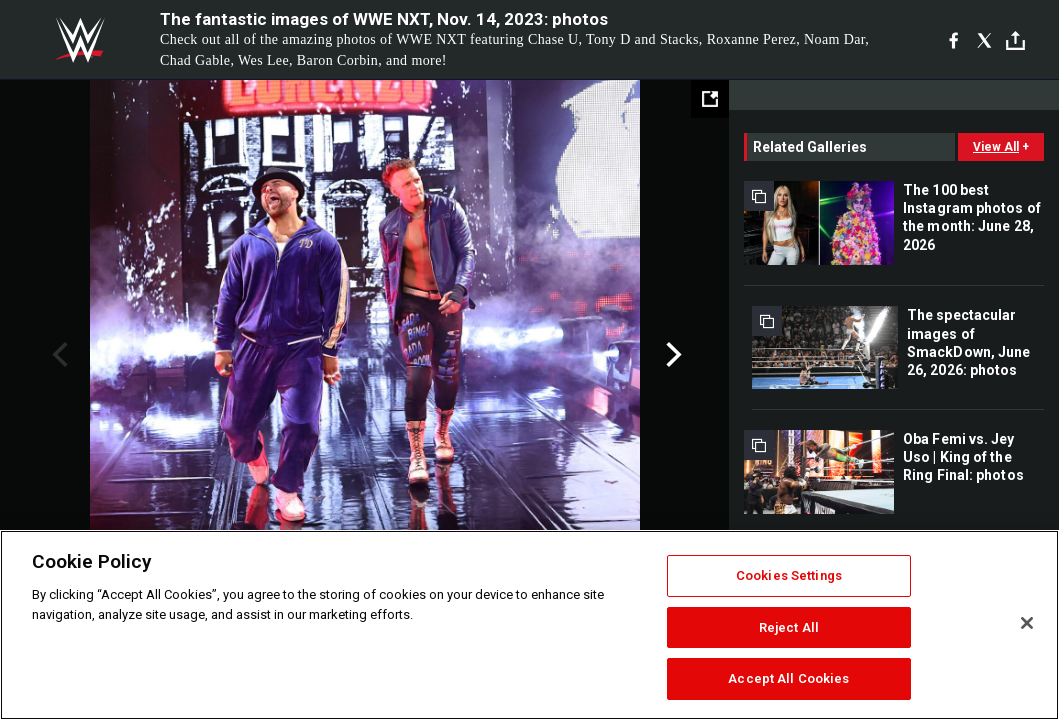  Describe the element at coordinates (789, 627) in the screenshot. I see `Reject All` at that location.